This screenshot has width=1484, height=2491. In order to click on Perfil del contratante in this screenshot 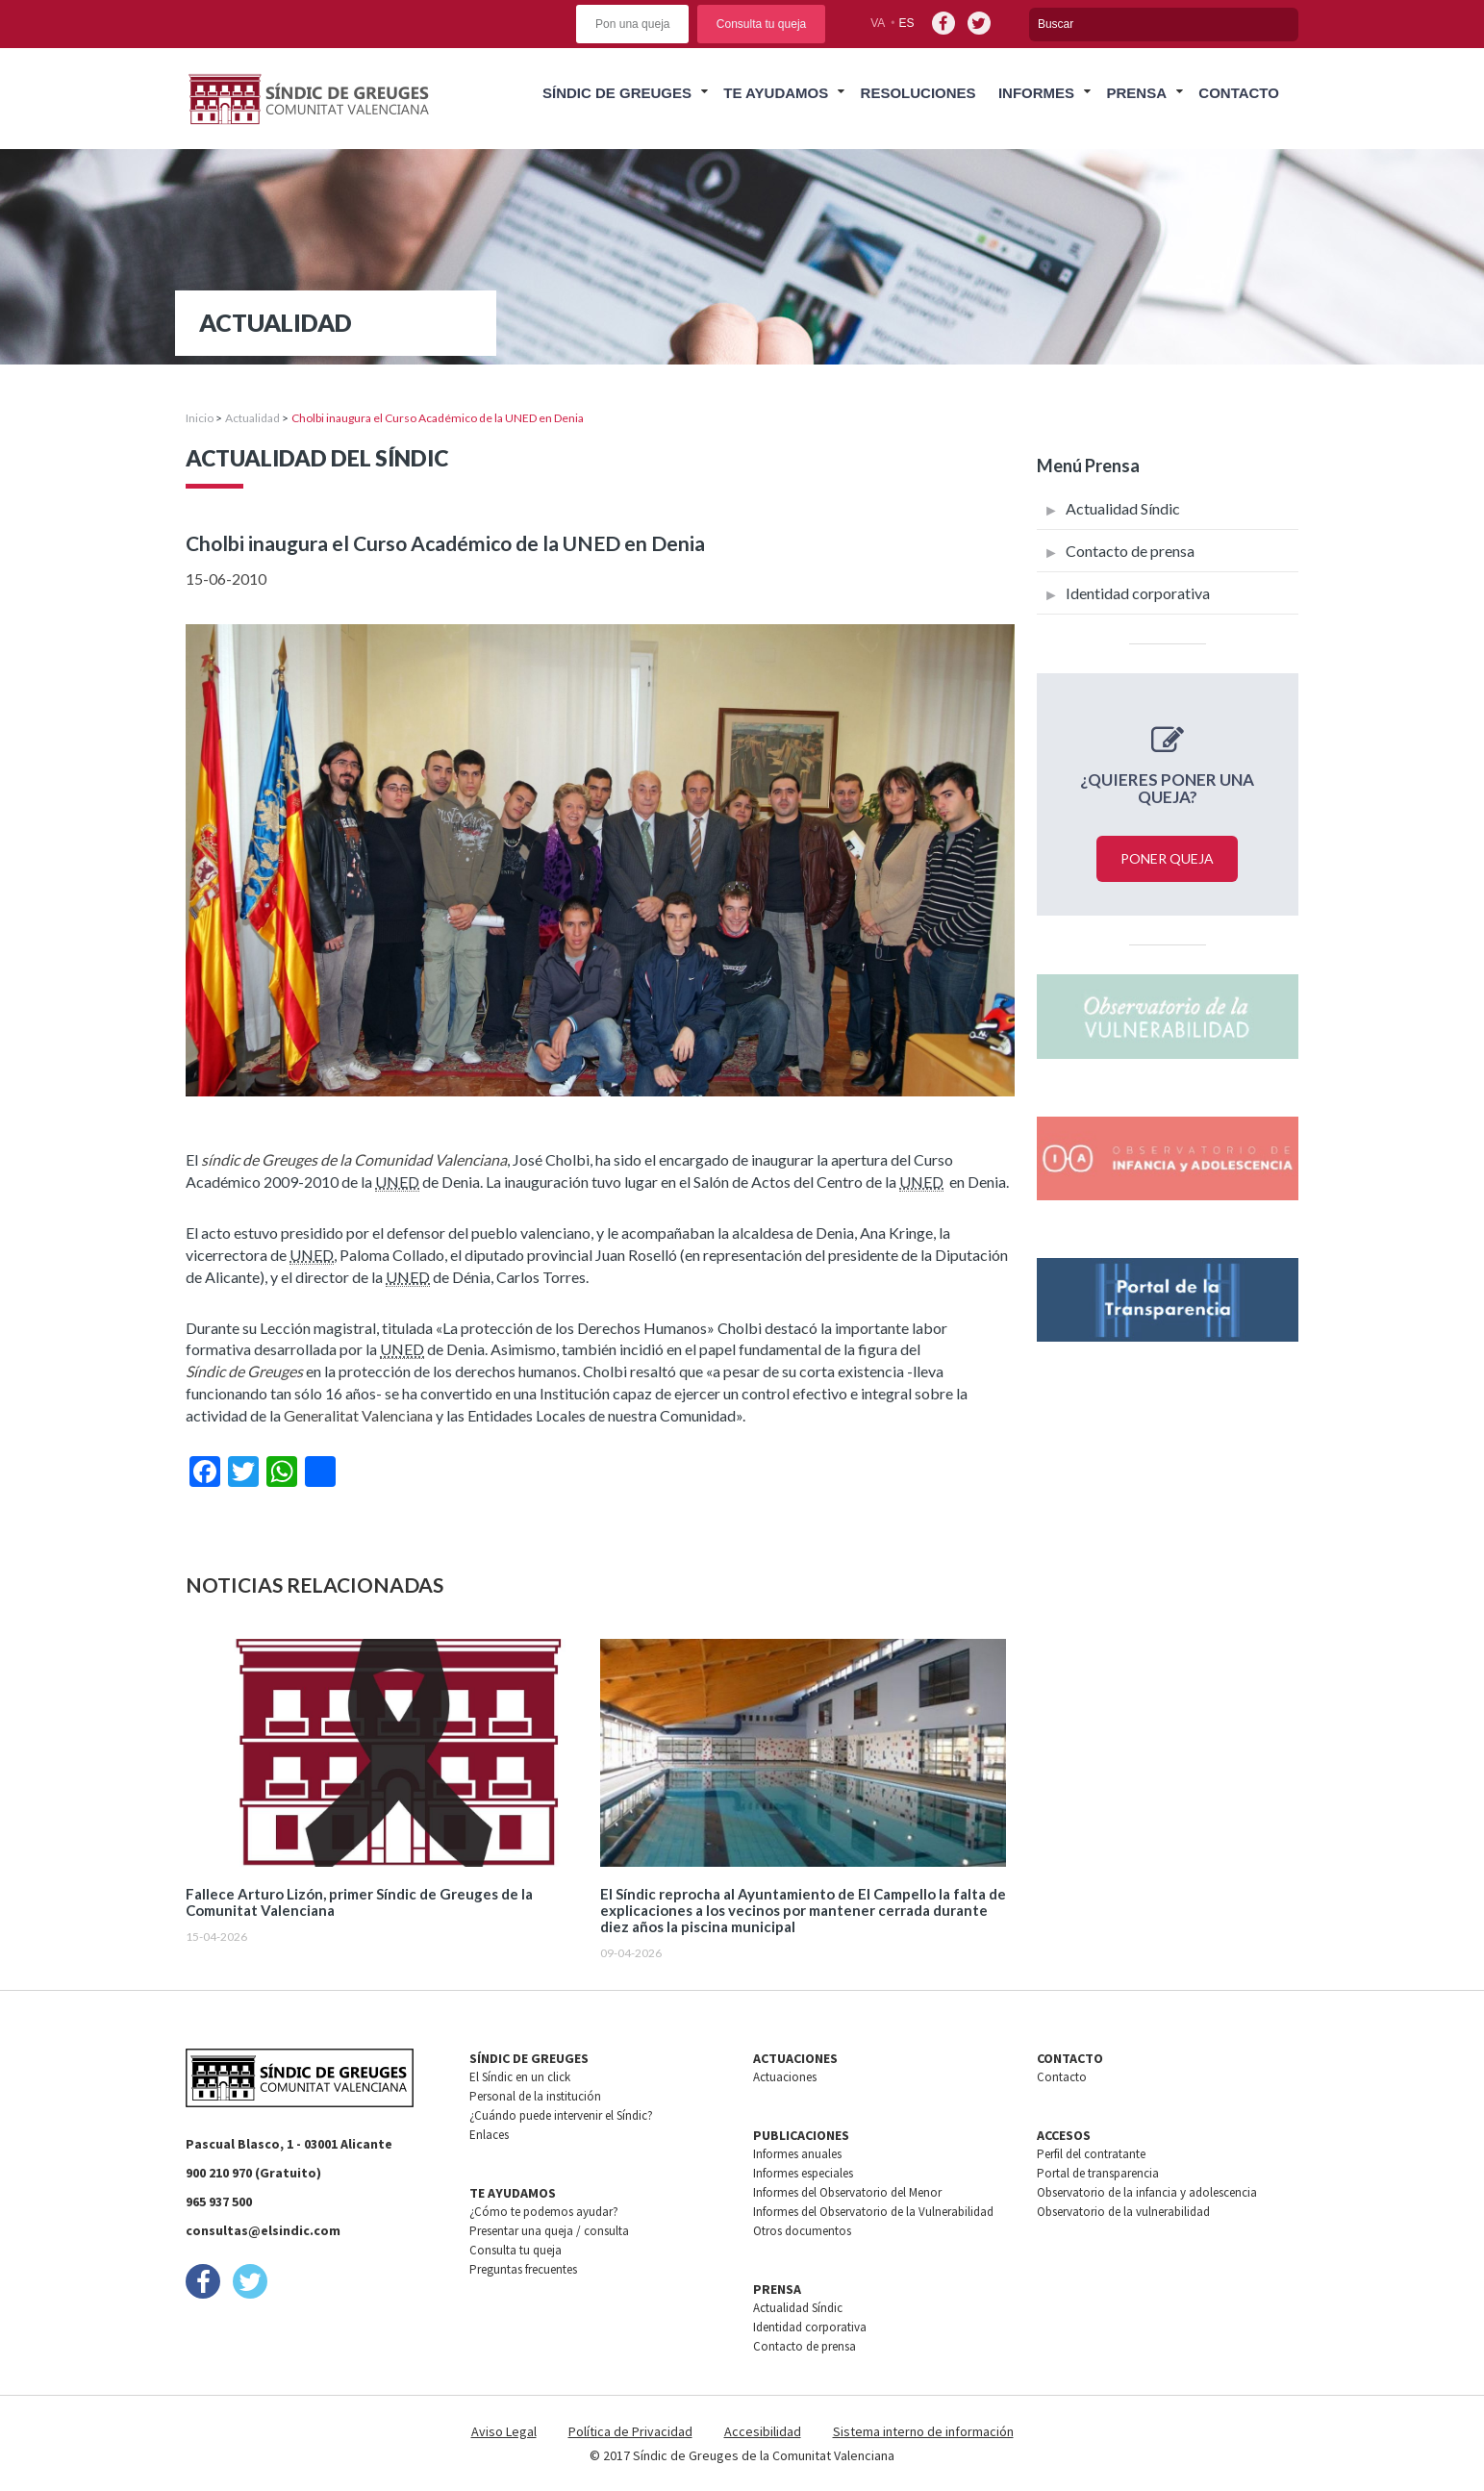, I will do `click(1091, 2154)`.